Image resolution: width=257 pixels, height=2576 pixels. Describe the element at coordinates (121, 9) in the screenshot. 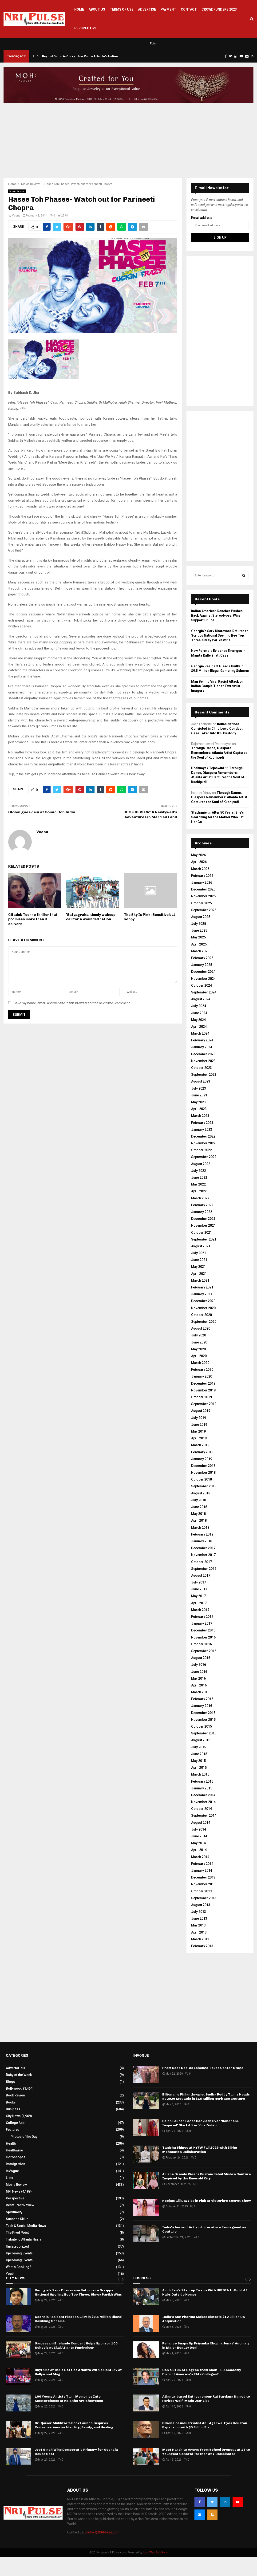

I see `Terms of Use` at that location.